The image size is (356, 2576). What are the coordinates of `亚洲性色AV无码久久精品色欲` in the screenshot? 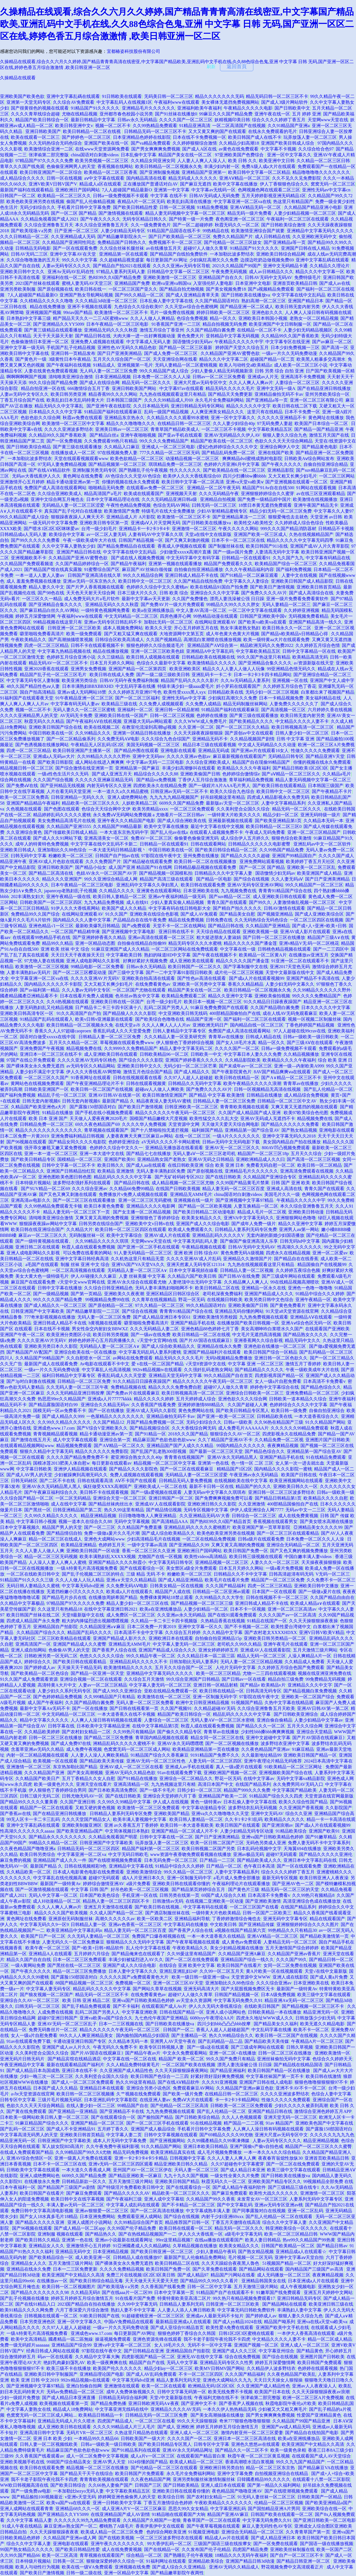 It's located at (127, 347).